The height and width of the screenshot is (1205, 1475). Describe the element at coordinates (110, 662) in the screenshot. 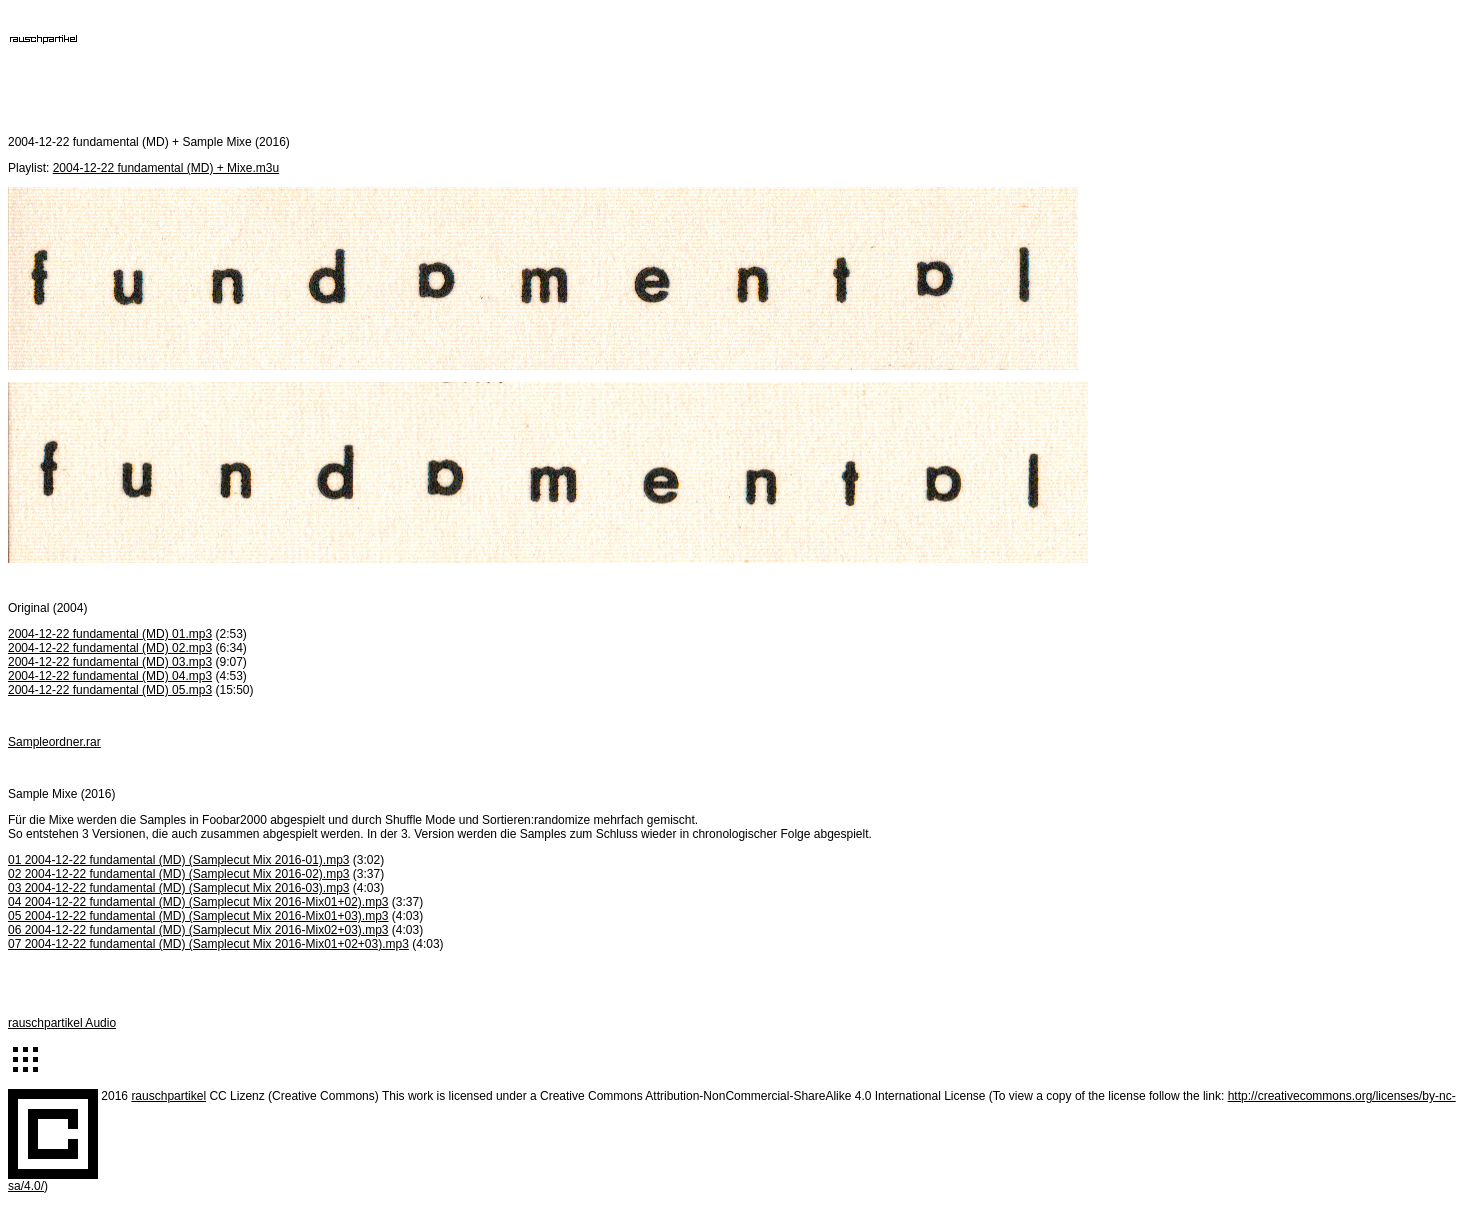

I see `2004-12-22 fundamental (MD) 03.mp3` at that location.